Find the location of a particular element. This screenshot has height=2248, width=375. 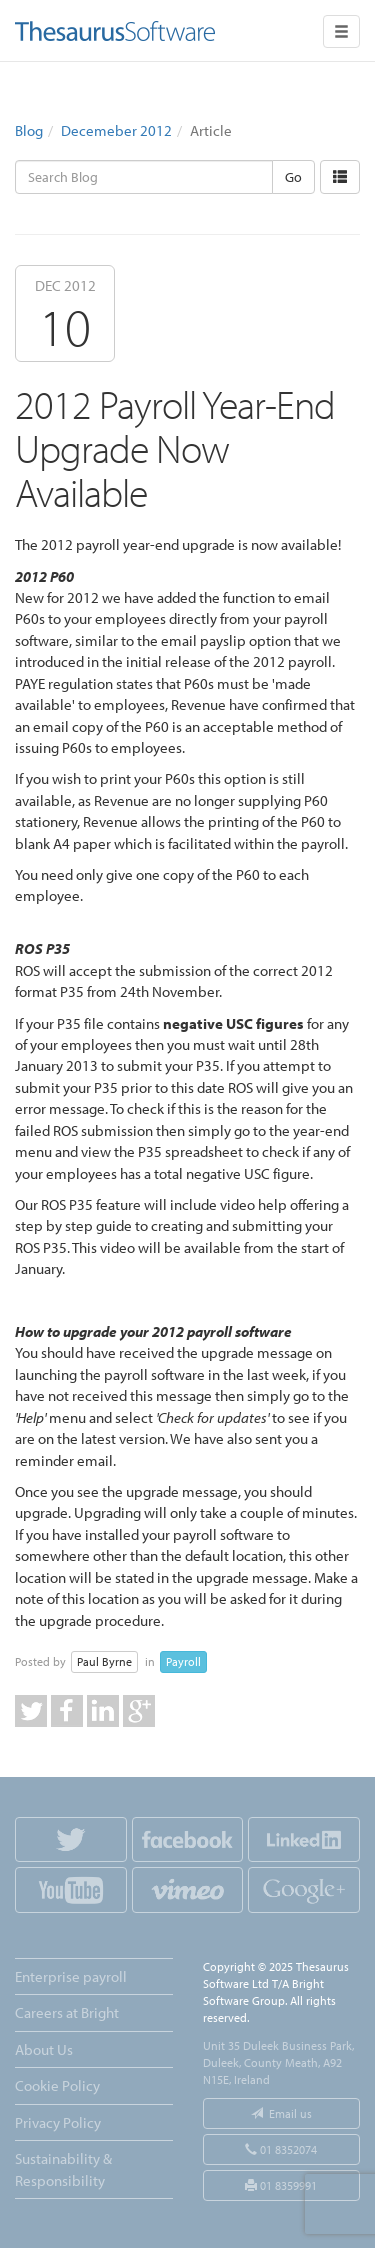

Privacy Policy is located at coordinates (58, 2122).